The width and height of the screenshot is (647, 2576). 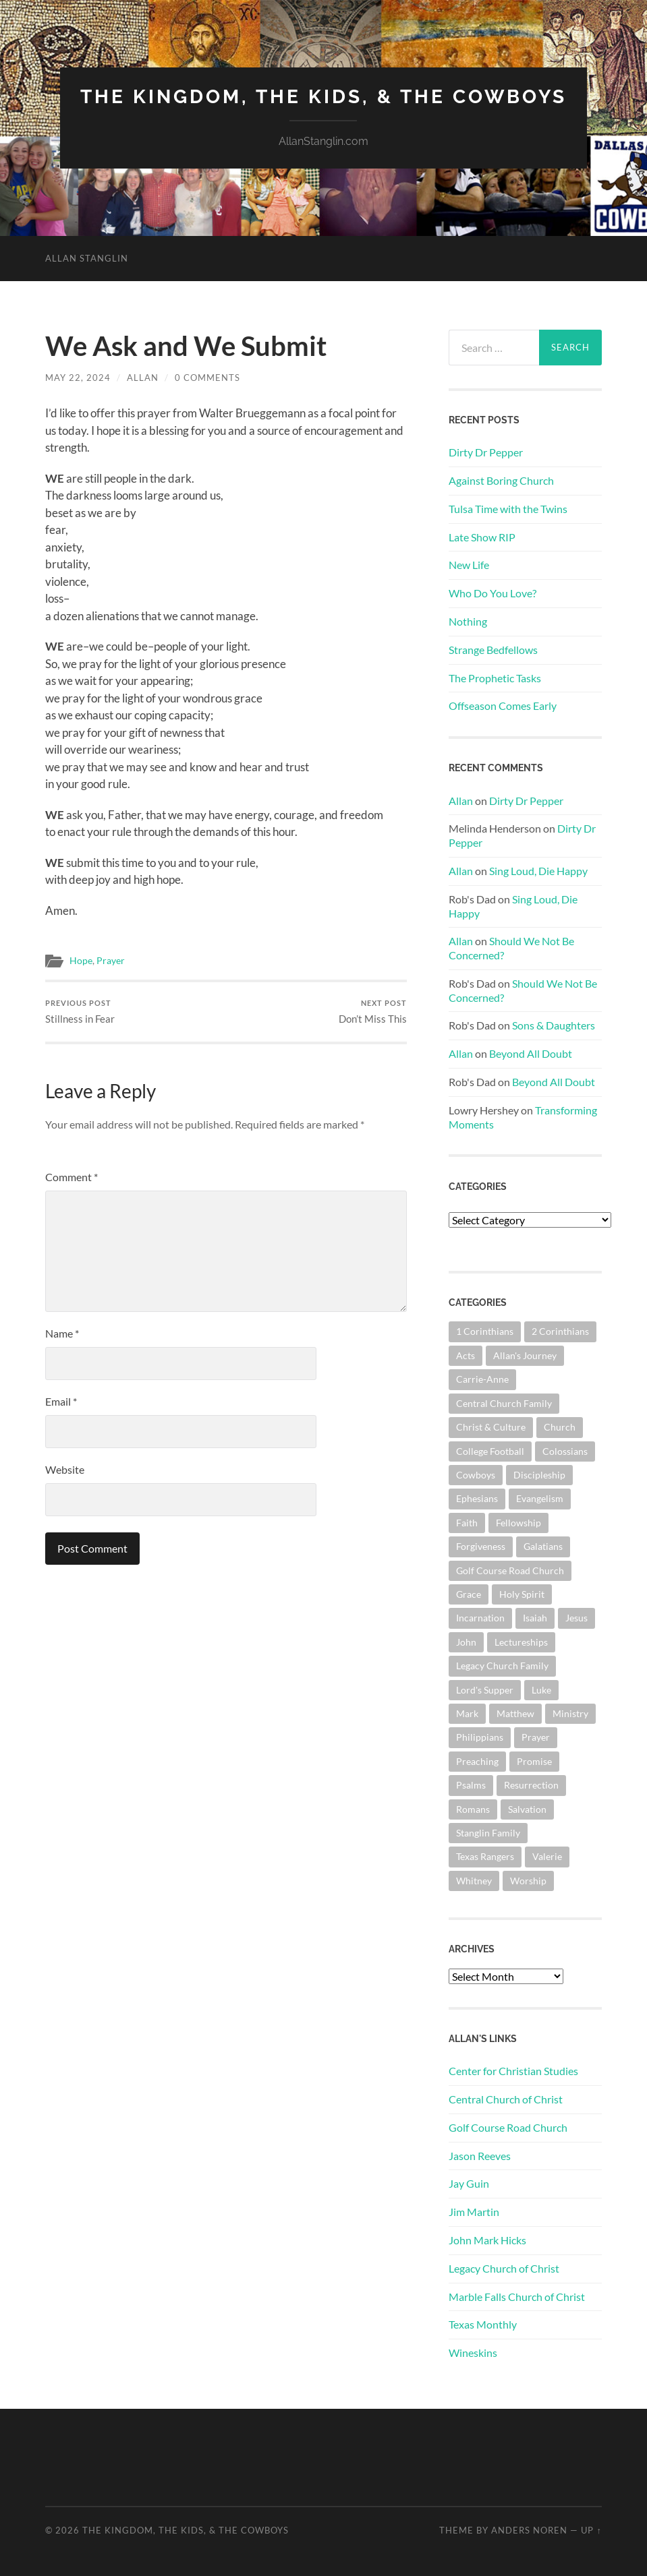 What do you see at coordinates (465, 1355) in the screenshot?
I see `Acts [Acts (71 items)]` at bounding box center [465, 1355].